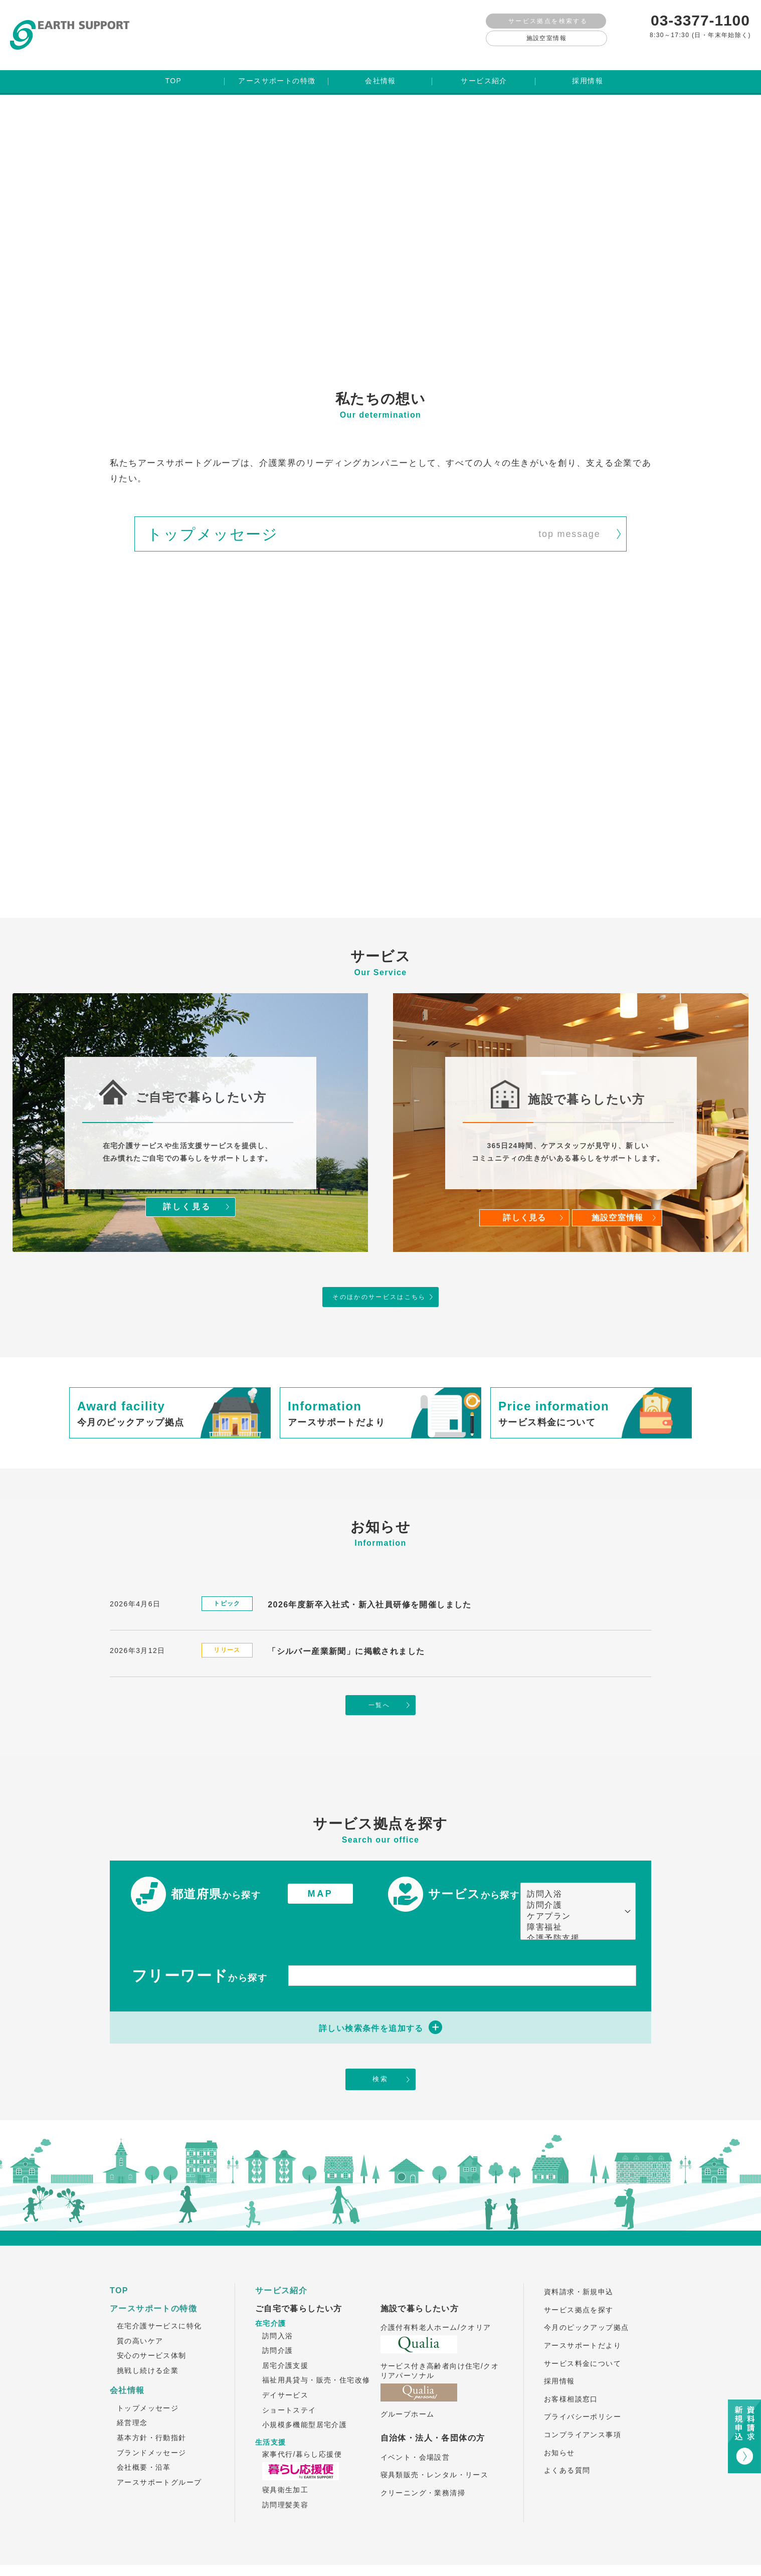 This screenshot has height=2576, width=761. Describe the element at coordinates (159, 2455) in the screenshot. I see `アースサポートグループ` at that location.